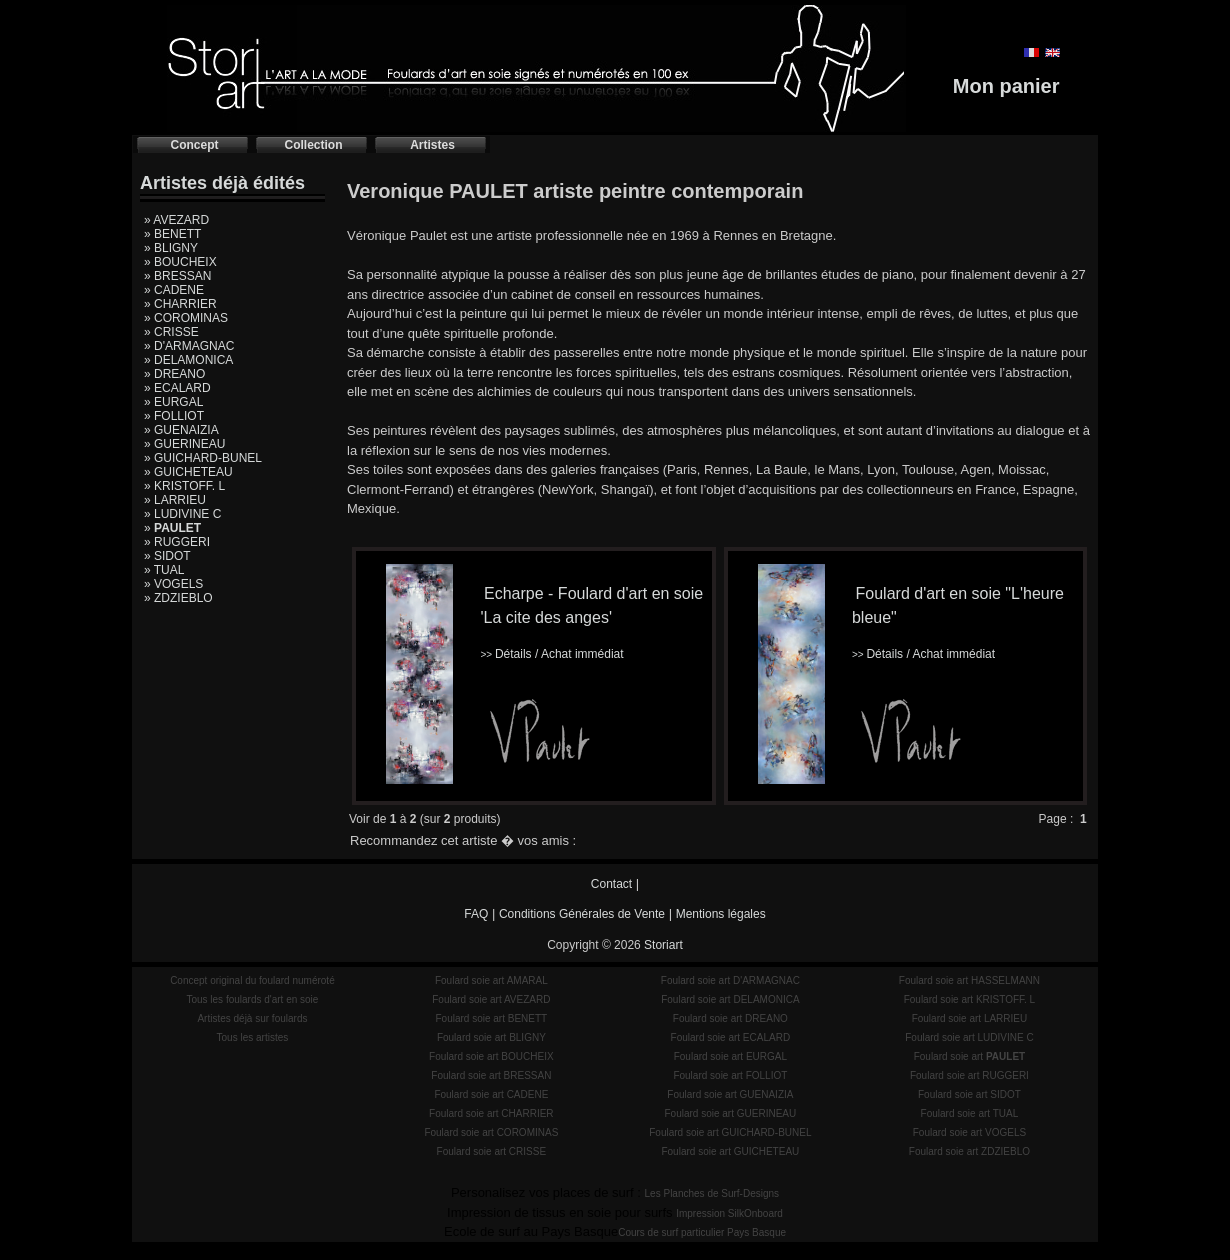 The image size is (1230, 1260). Describe the element at coordinates (970, 1018) in the screenshot. I see `Foulard soie art LARRIEU` at that location.